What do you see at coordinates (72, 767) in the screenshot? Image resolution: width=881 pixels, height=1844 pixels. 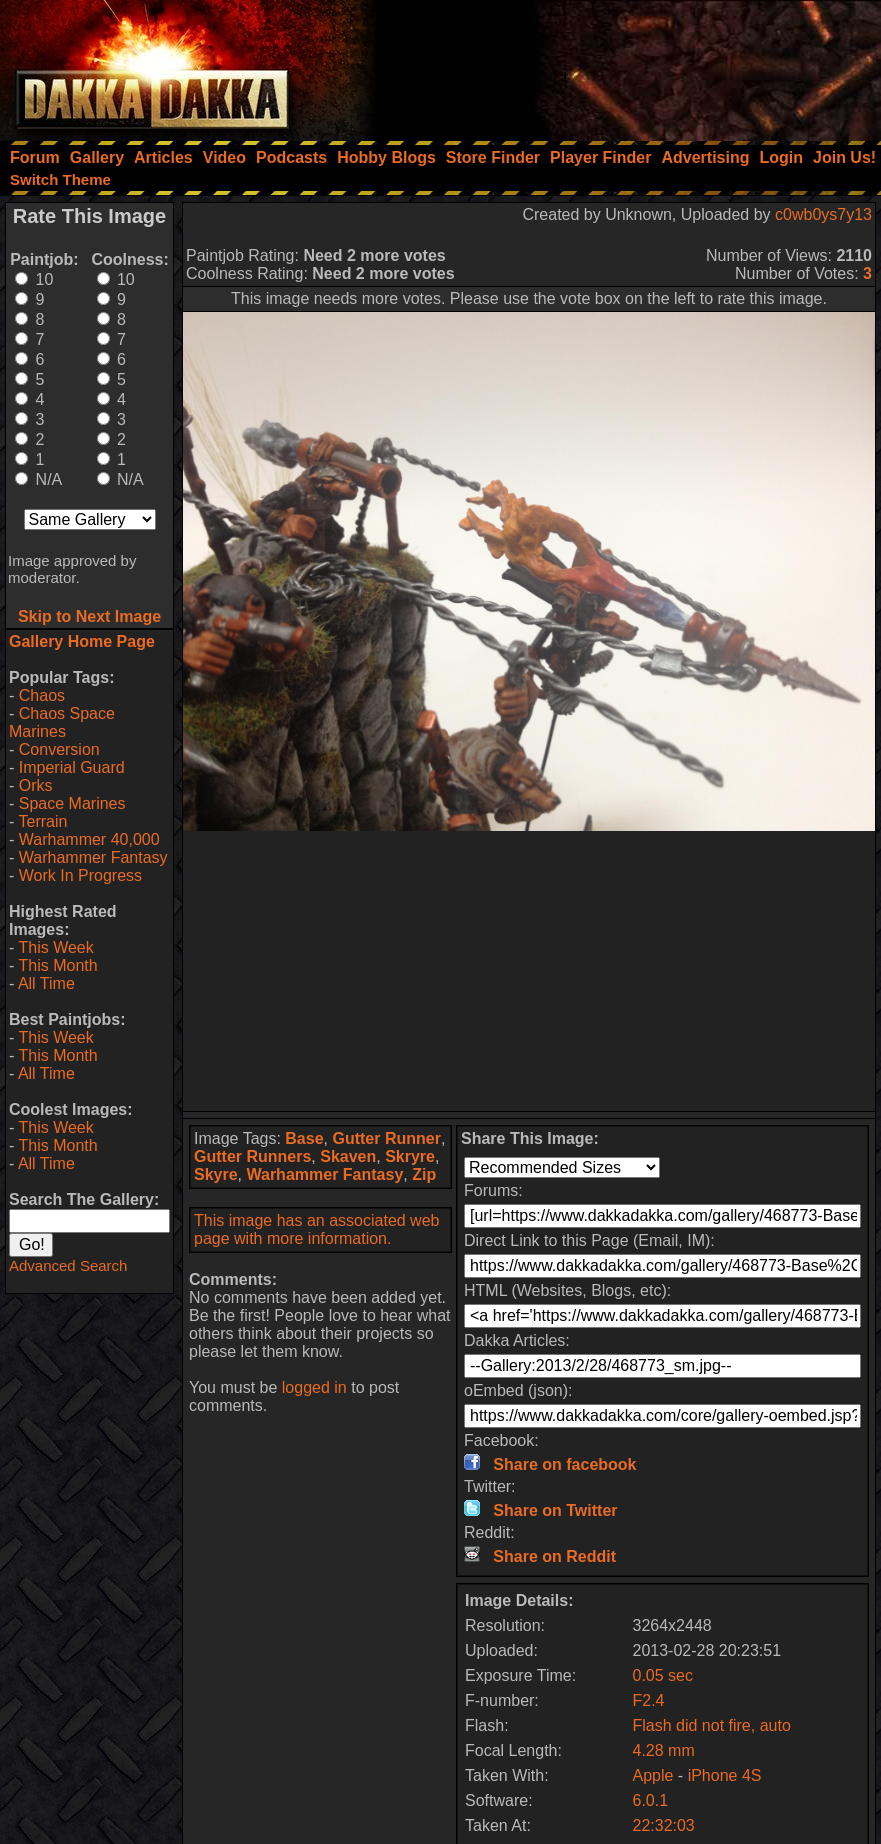 I see `Imperial Guard` at bounding box center [72, 767].